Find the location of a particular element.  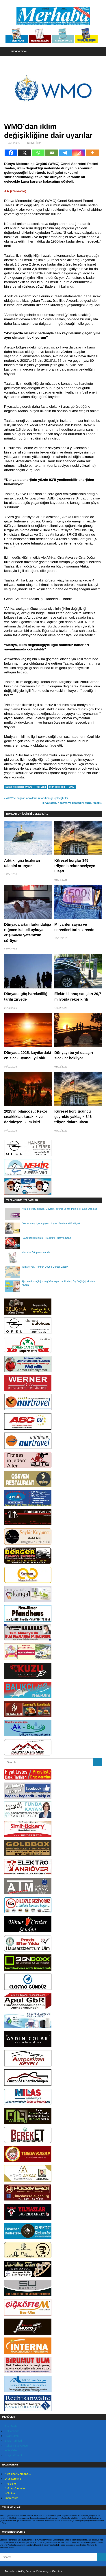

[Telegram] is located at coordinates (65, 153).